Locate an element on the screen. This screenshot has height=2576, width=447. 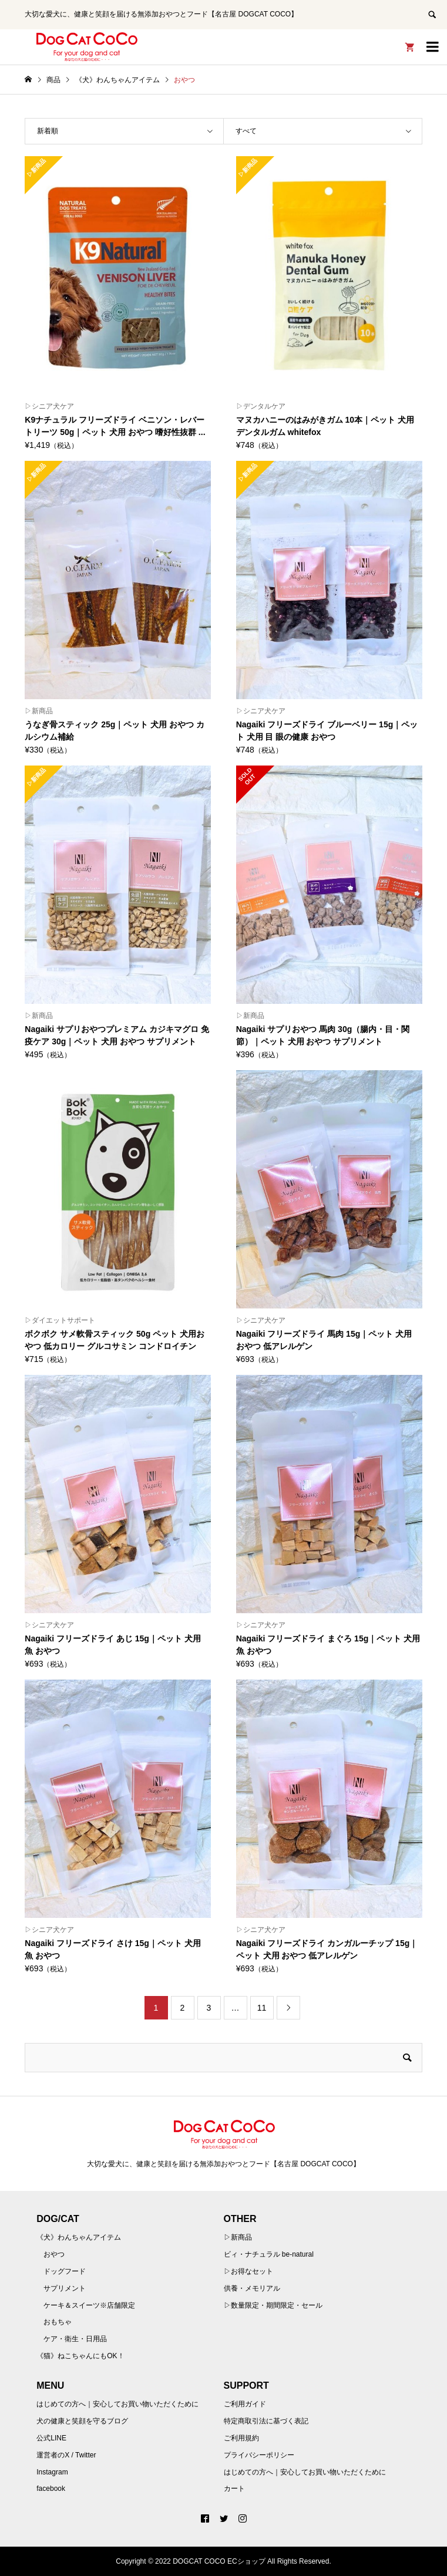
ケア・衛生・日用品 is located at coordinates (75, 2339).